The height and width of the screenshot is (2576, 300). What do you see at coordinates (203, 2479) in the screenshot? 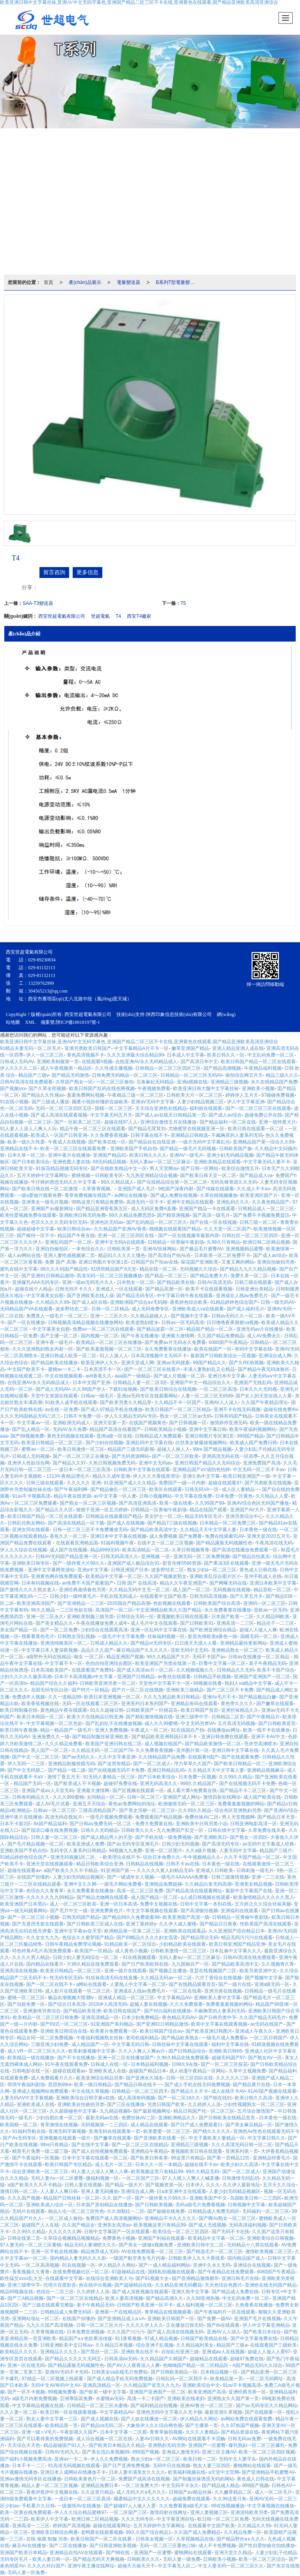
I see `国产制服丝袜诱惑无码的网站` at bounding box center [203, 2479].